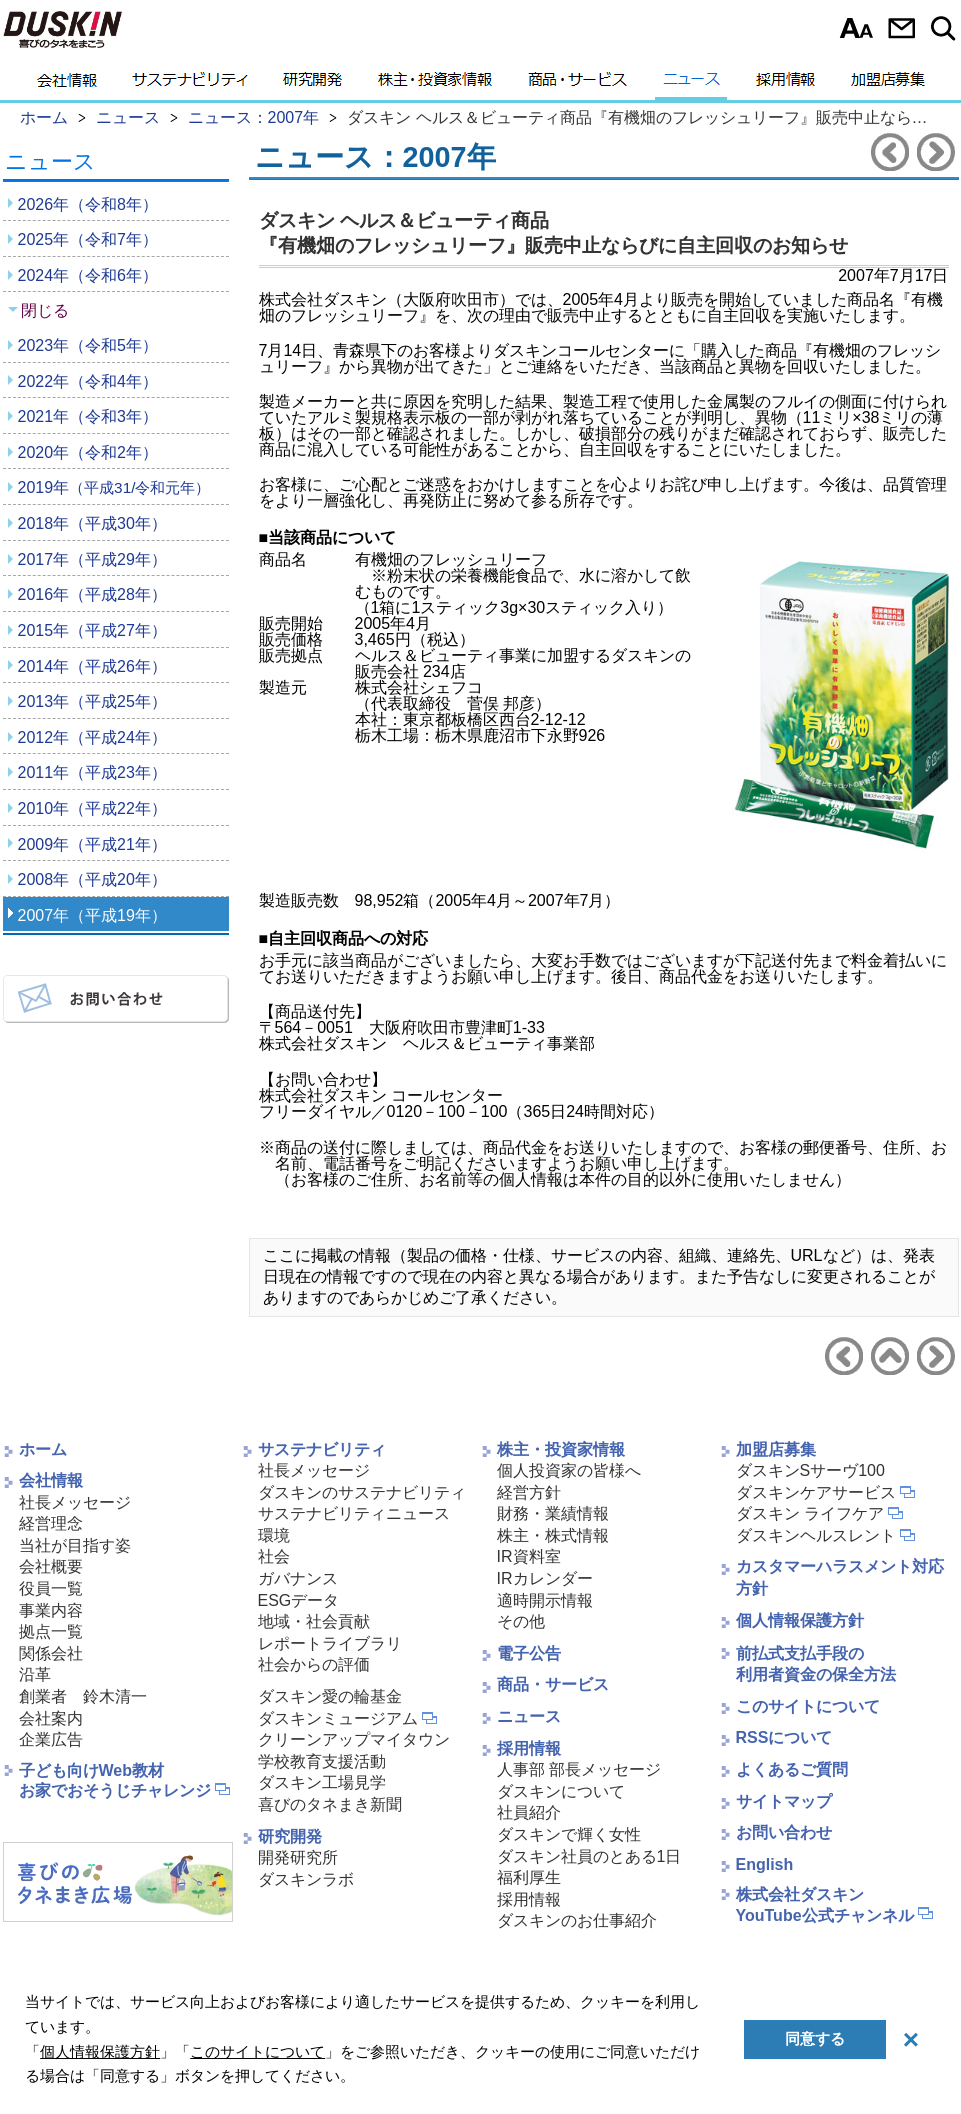 This screenshot has height=2114, width=961. Describe the element at coordinates (51, 1610) in the screenshot. I see `事業内容` at that location.